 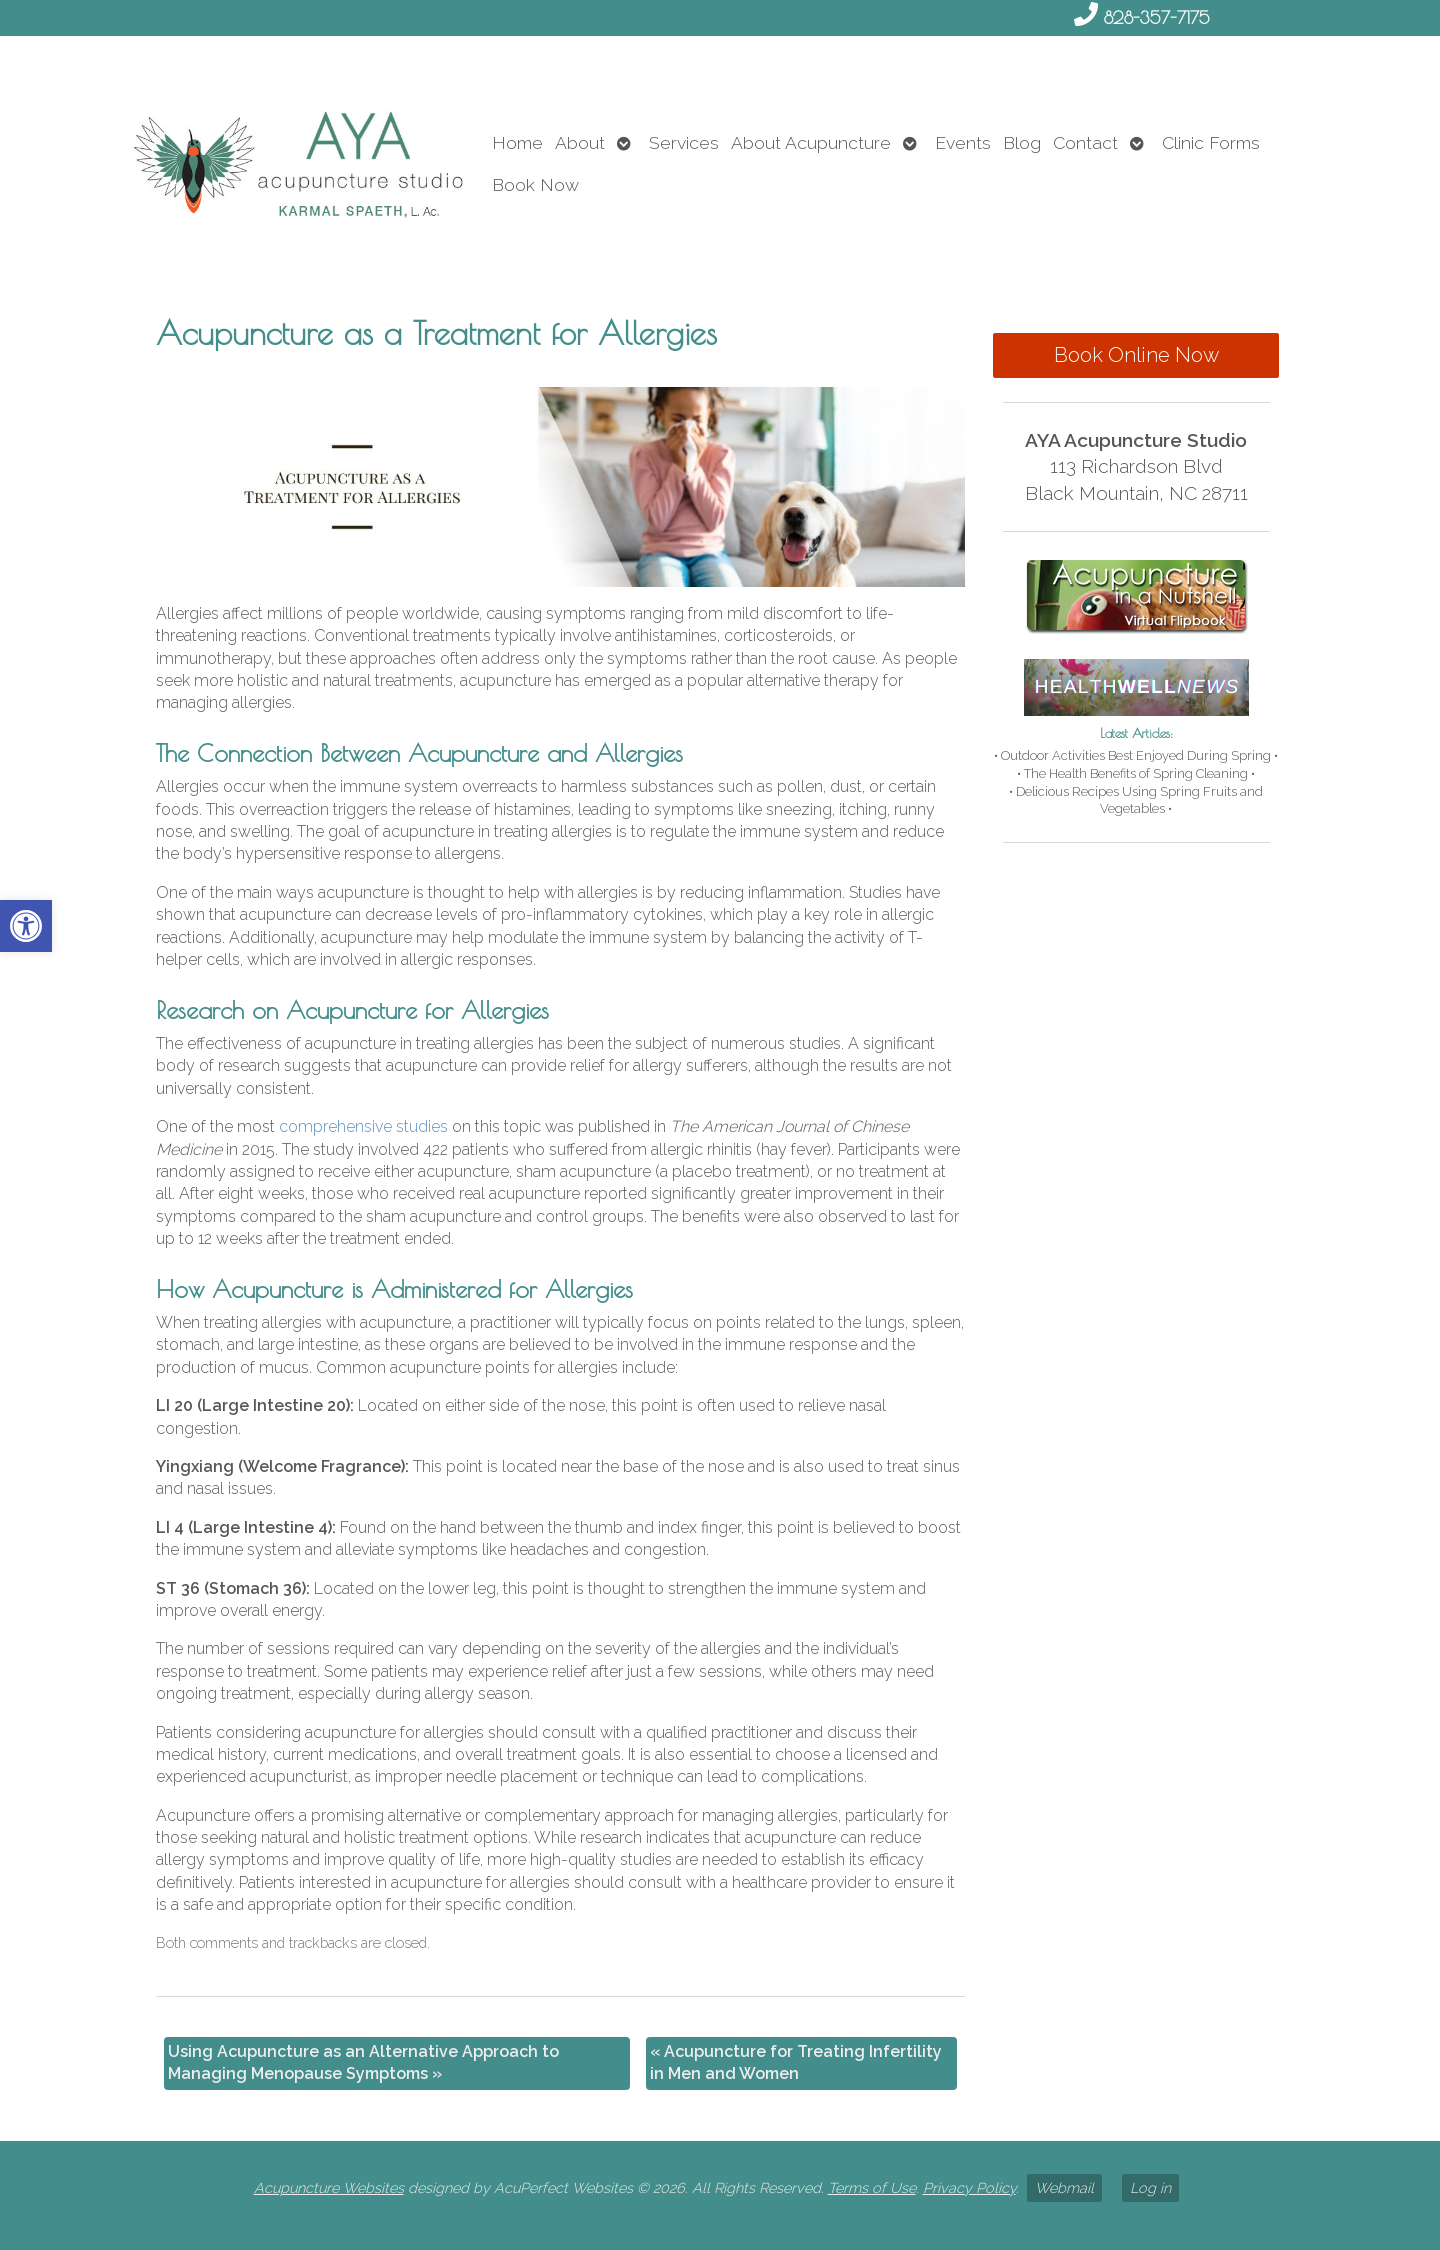 What do you see at coordinates (963, 142) in the screenshot?
I see `Events [link]` at bounding box center [963, 142].